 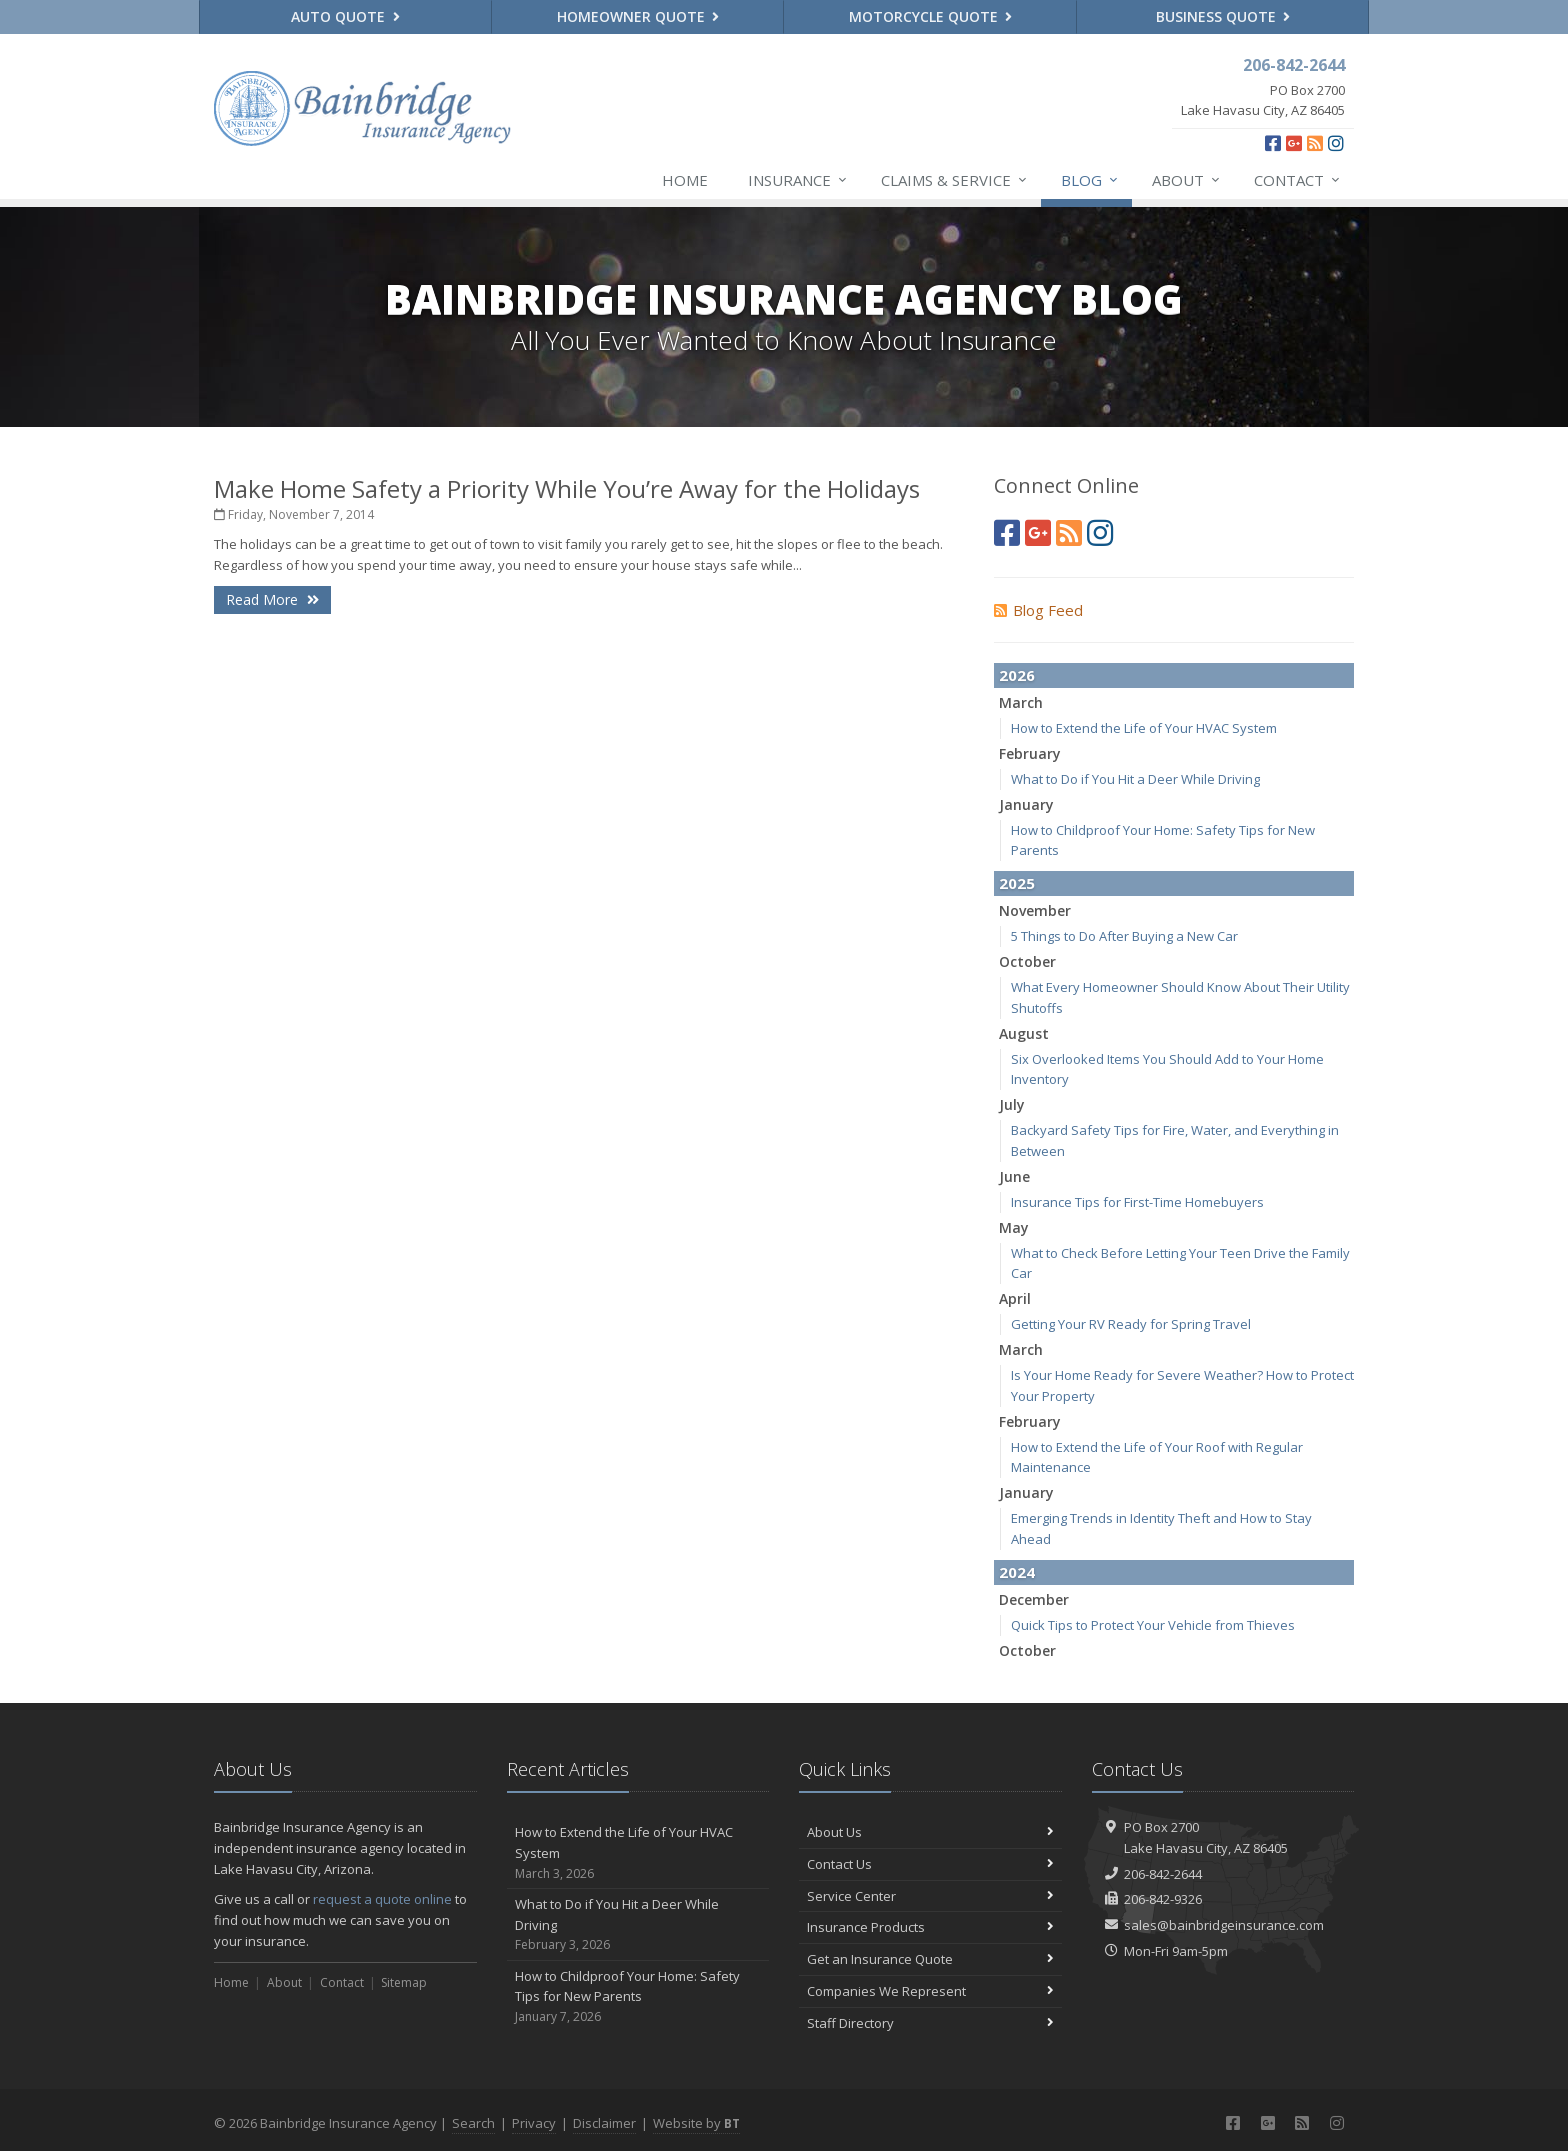 What do you see at coordinates (1026, 804) in the screenshot?
I see `January` at bounding box center [1026, 804].